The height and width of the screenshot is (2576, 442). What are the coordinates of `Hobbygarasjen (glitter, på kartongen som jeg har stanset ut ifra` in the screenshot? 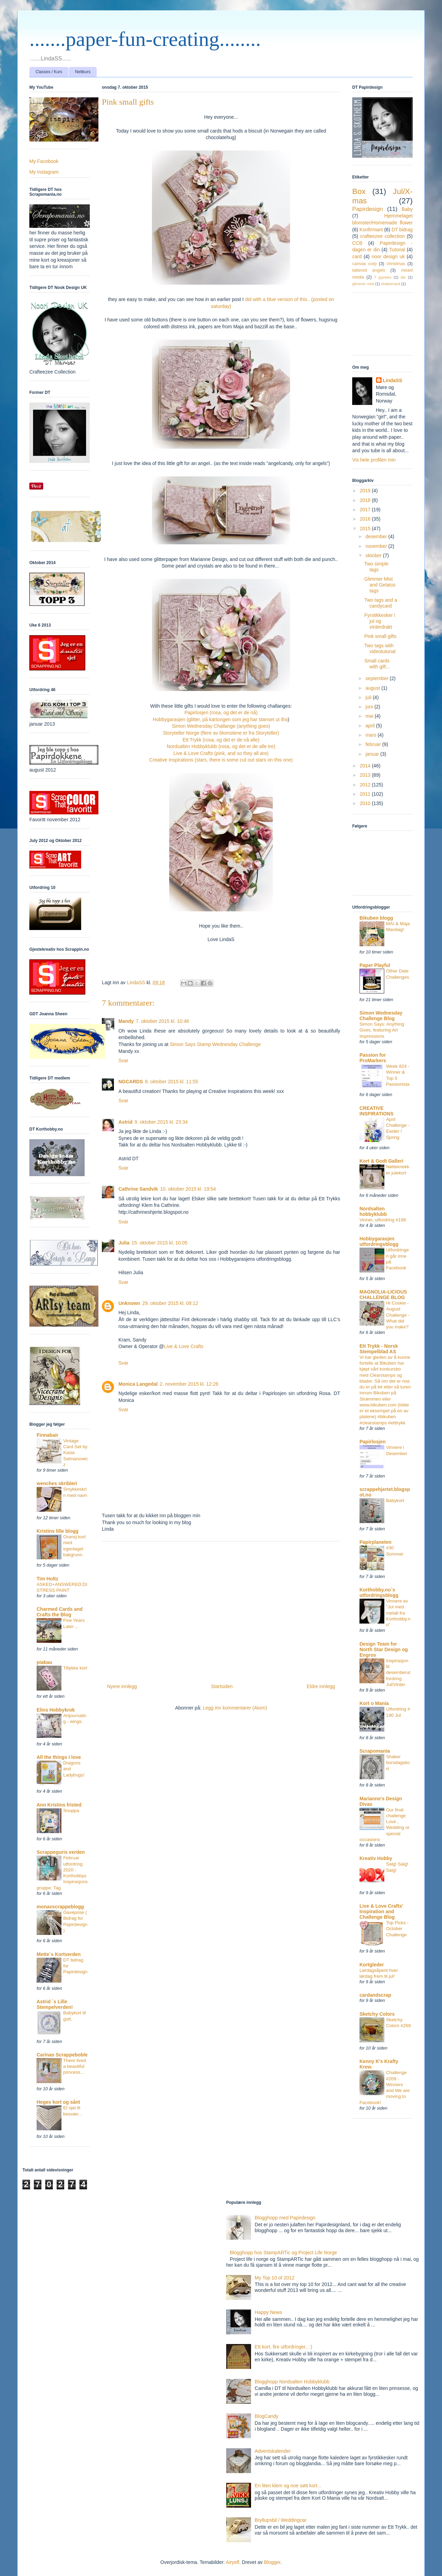 It's located at (220, 719).